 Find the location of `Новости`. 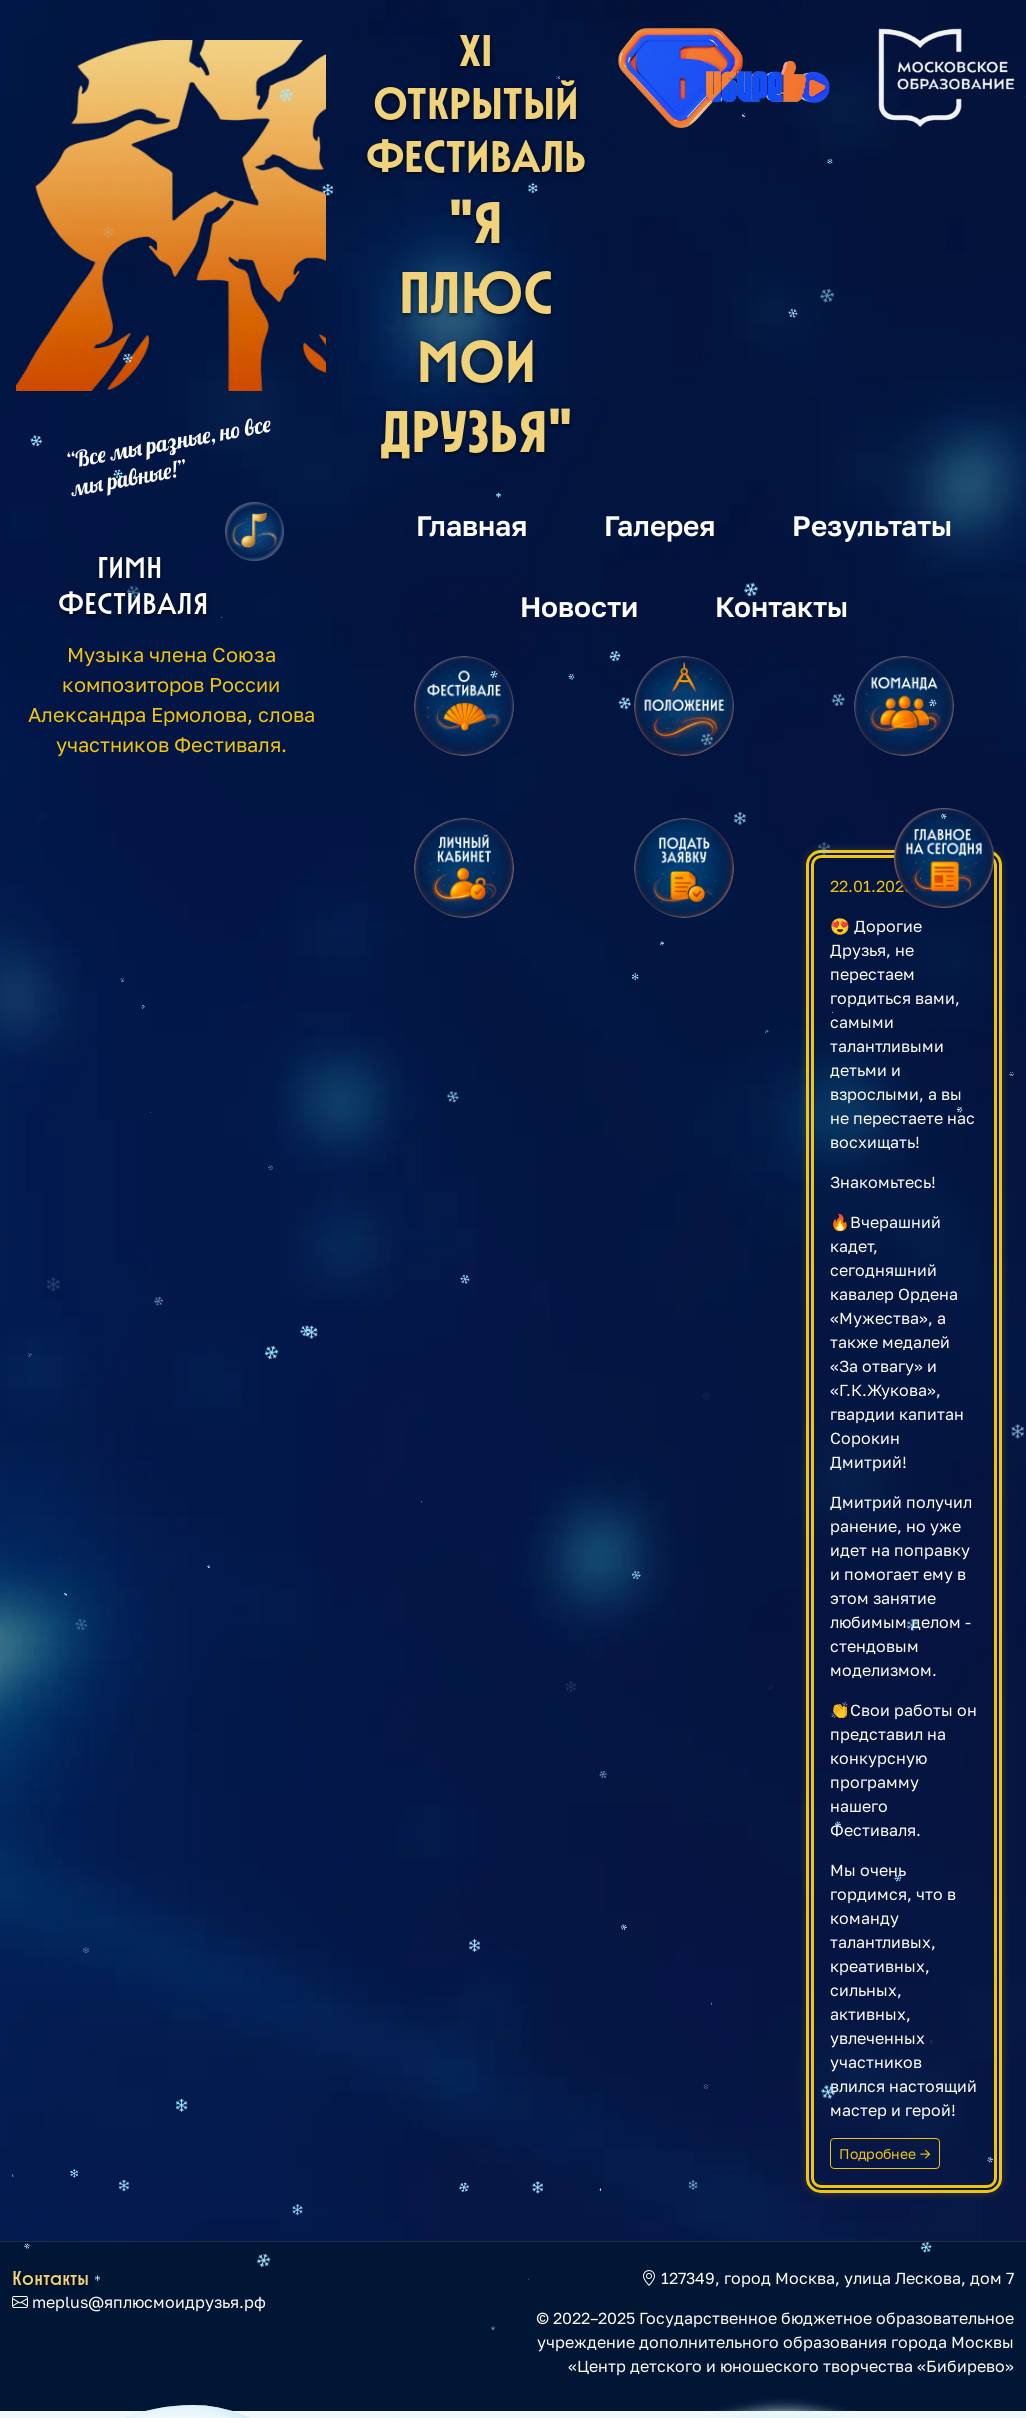

Новости is located at coordinates (579, 606).